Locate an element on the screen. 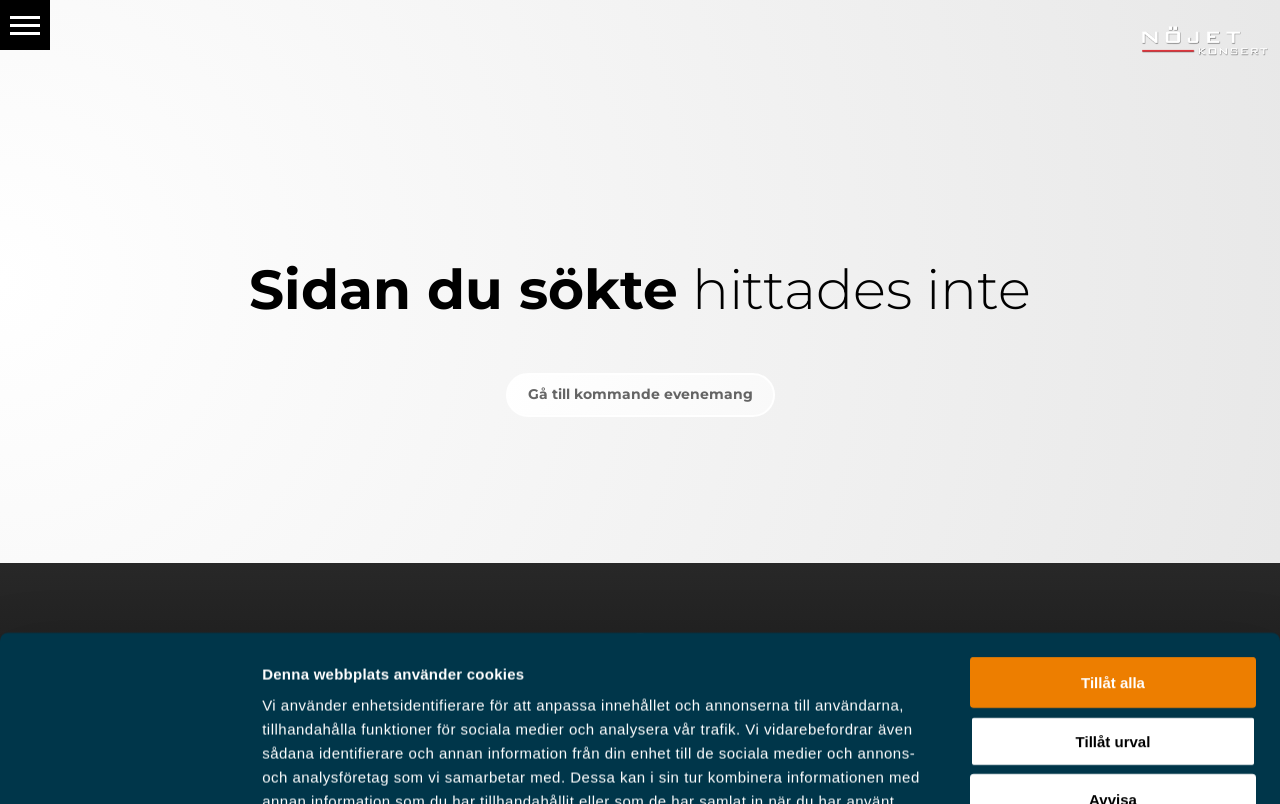 The width and height of the screenshot is (1280, 804). [Usercentrics Cookiebot - opens in a new window] is located at coordinates (129, 765).